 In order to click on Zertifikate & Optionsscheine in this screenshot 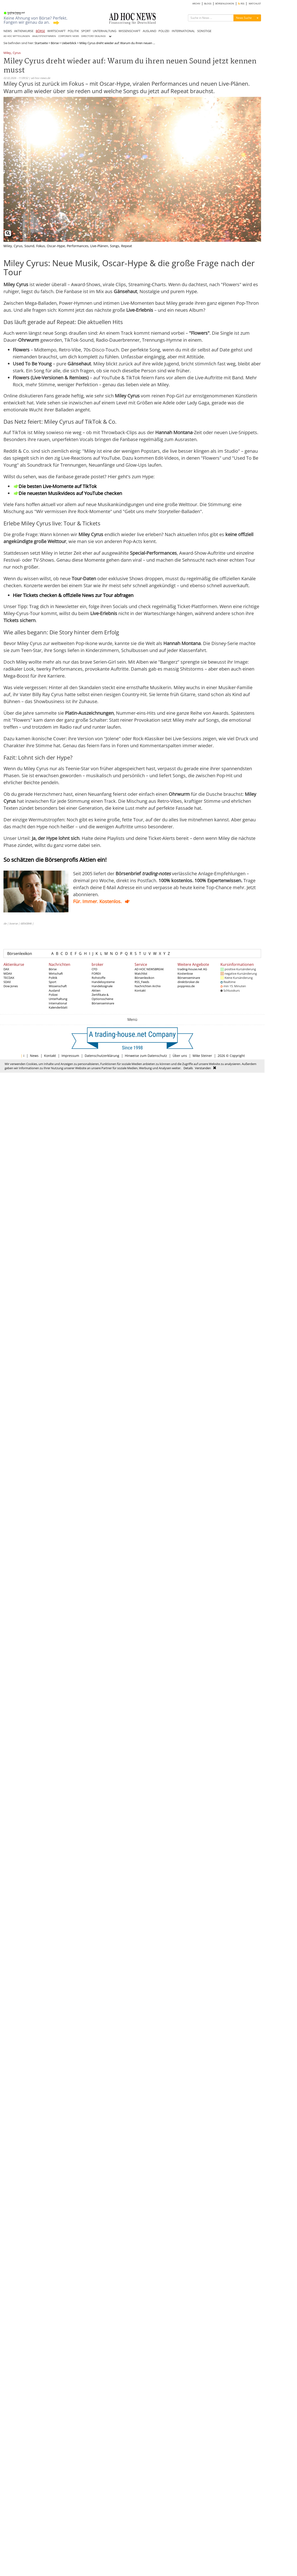, I will do `click(102, 997)`.